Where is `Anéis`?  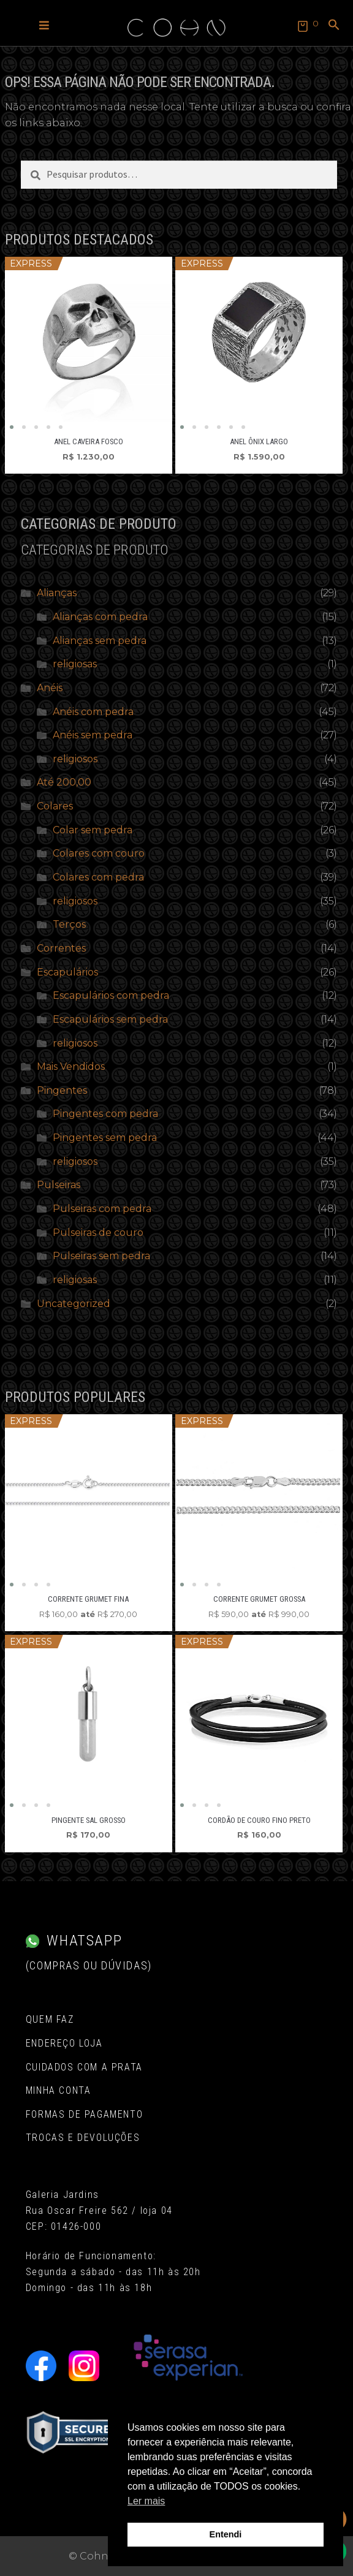 Anéis is located at coordinates (50, 688).